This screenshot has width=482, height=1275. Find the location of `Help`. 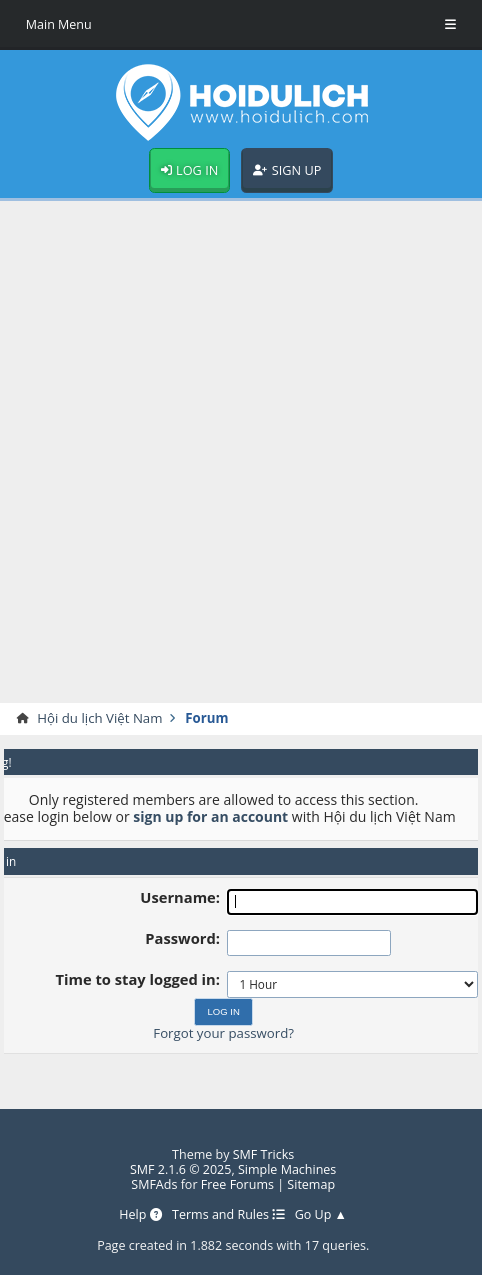

Help is located at coordinates (140, 1214).